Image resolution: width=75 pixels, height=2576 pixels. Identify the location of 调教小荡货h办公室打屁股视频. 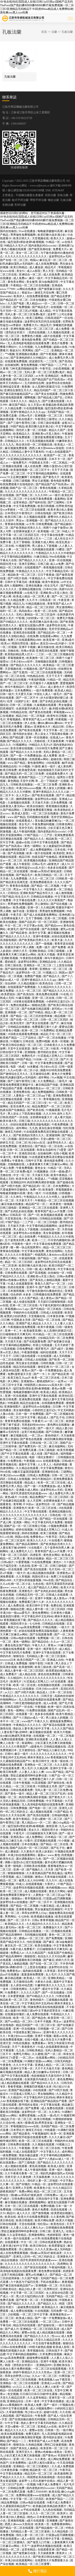
(24, 1862).